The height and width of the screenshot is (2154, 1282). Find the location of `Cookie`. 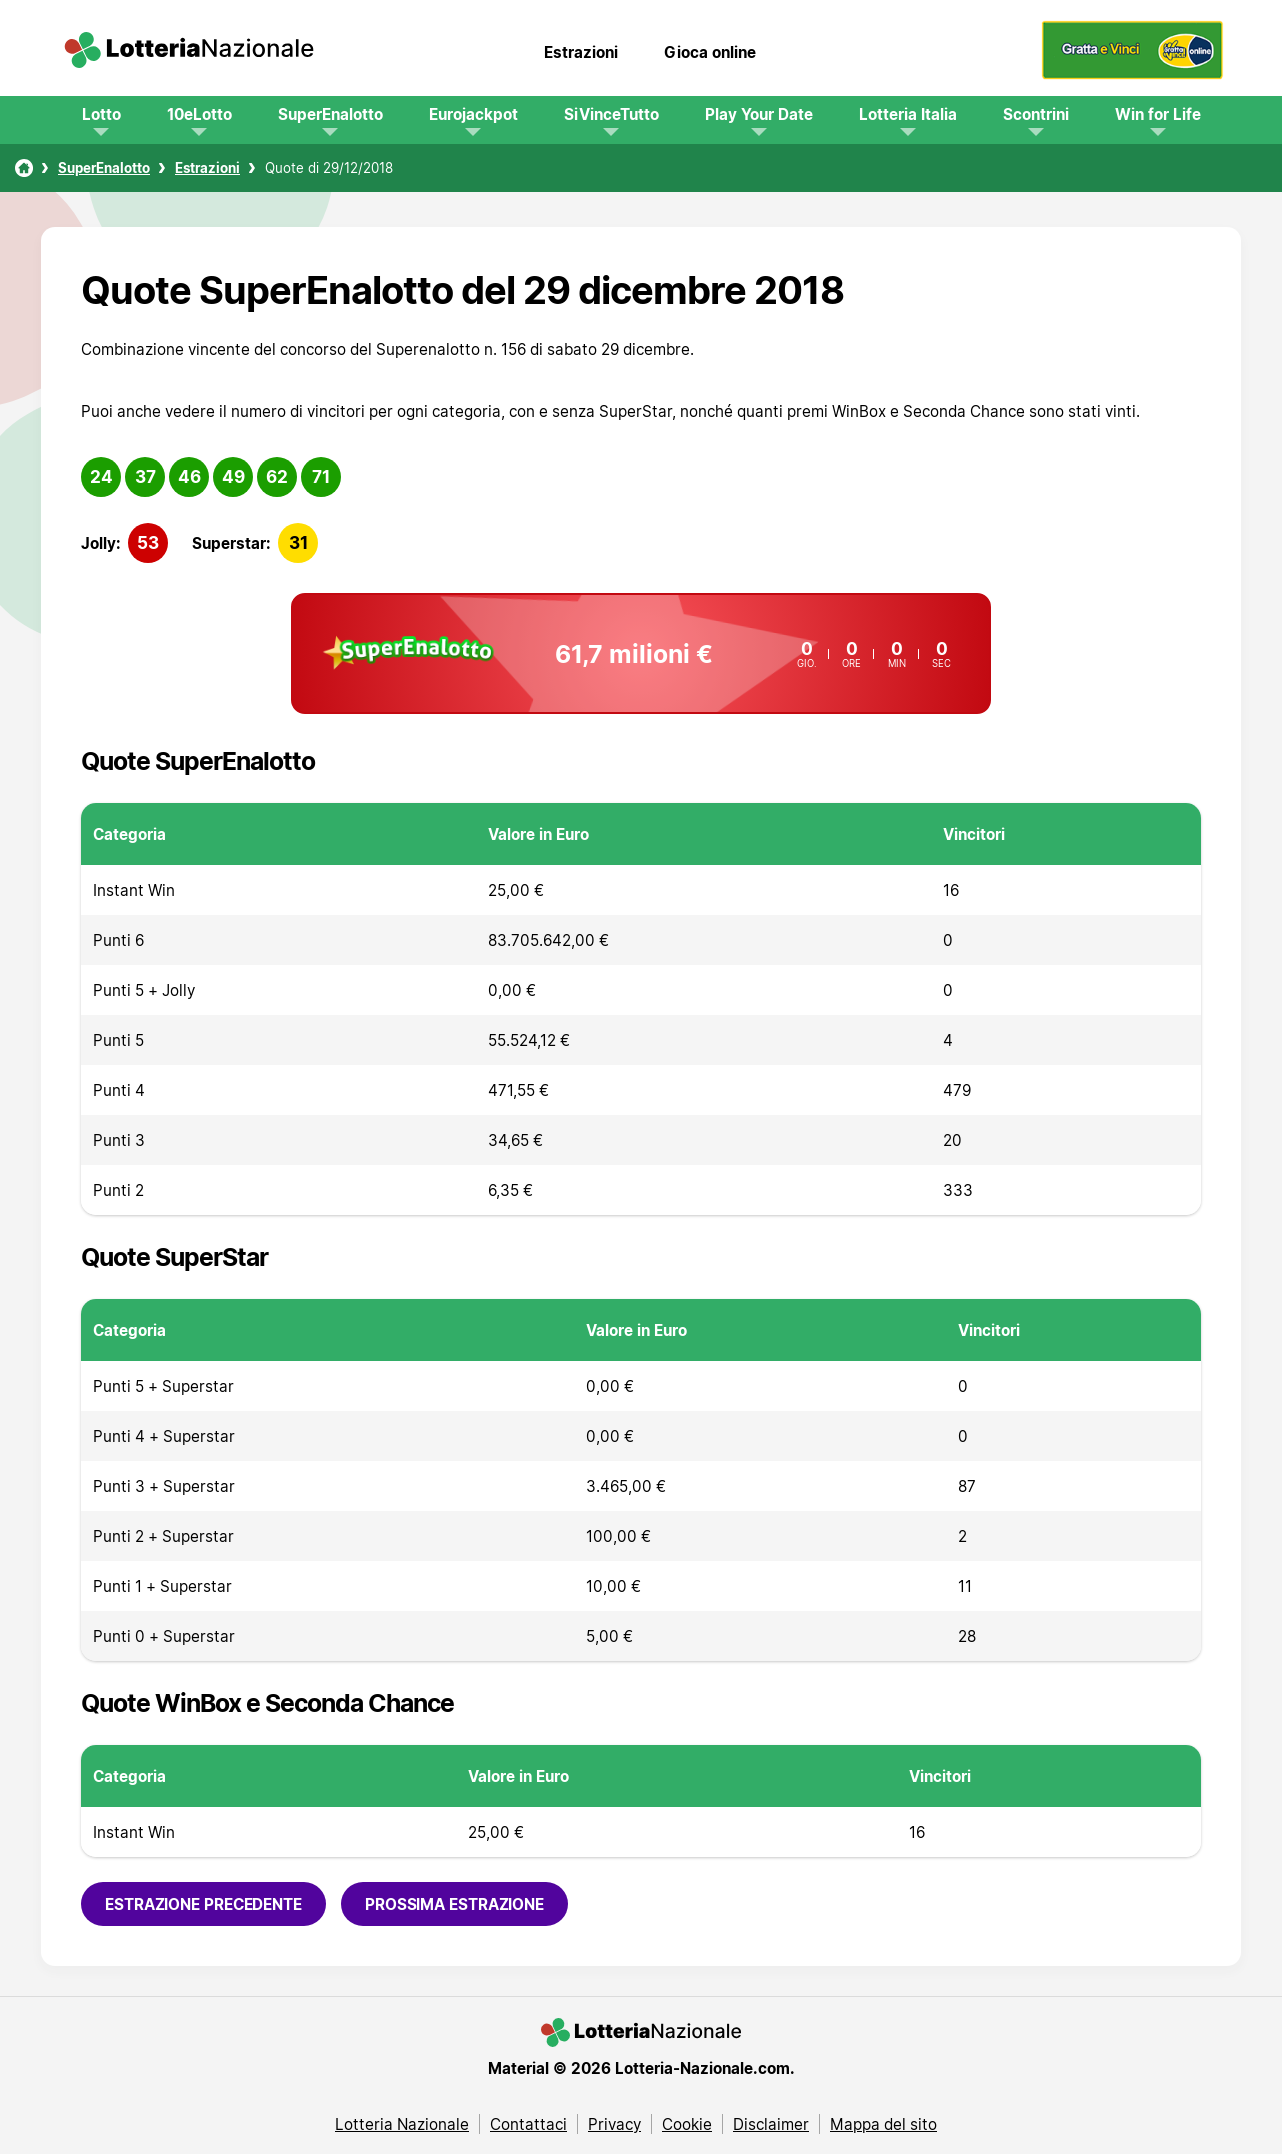

Cookie is located at coordinates (687, 2124).